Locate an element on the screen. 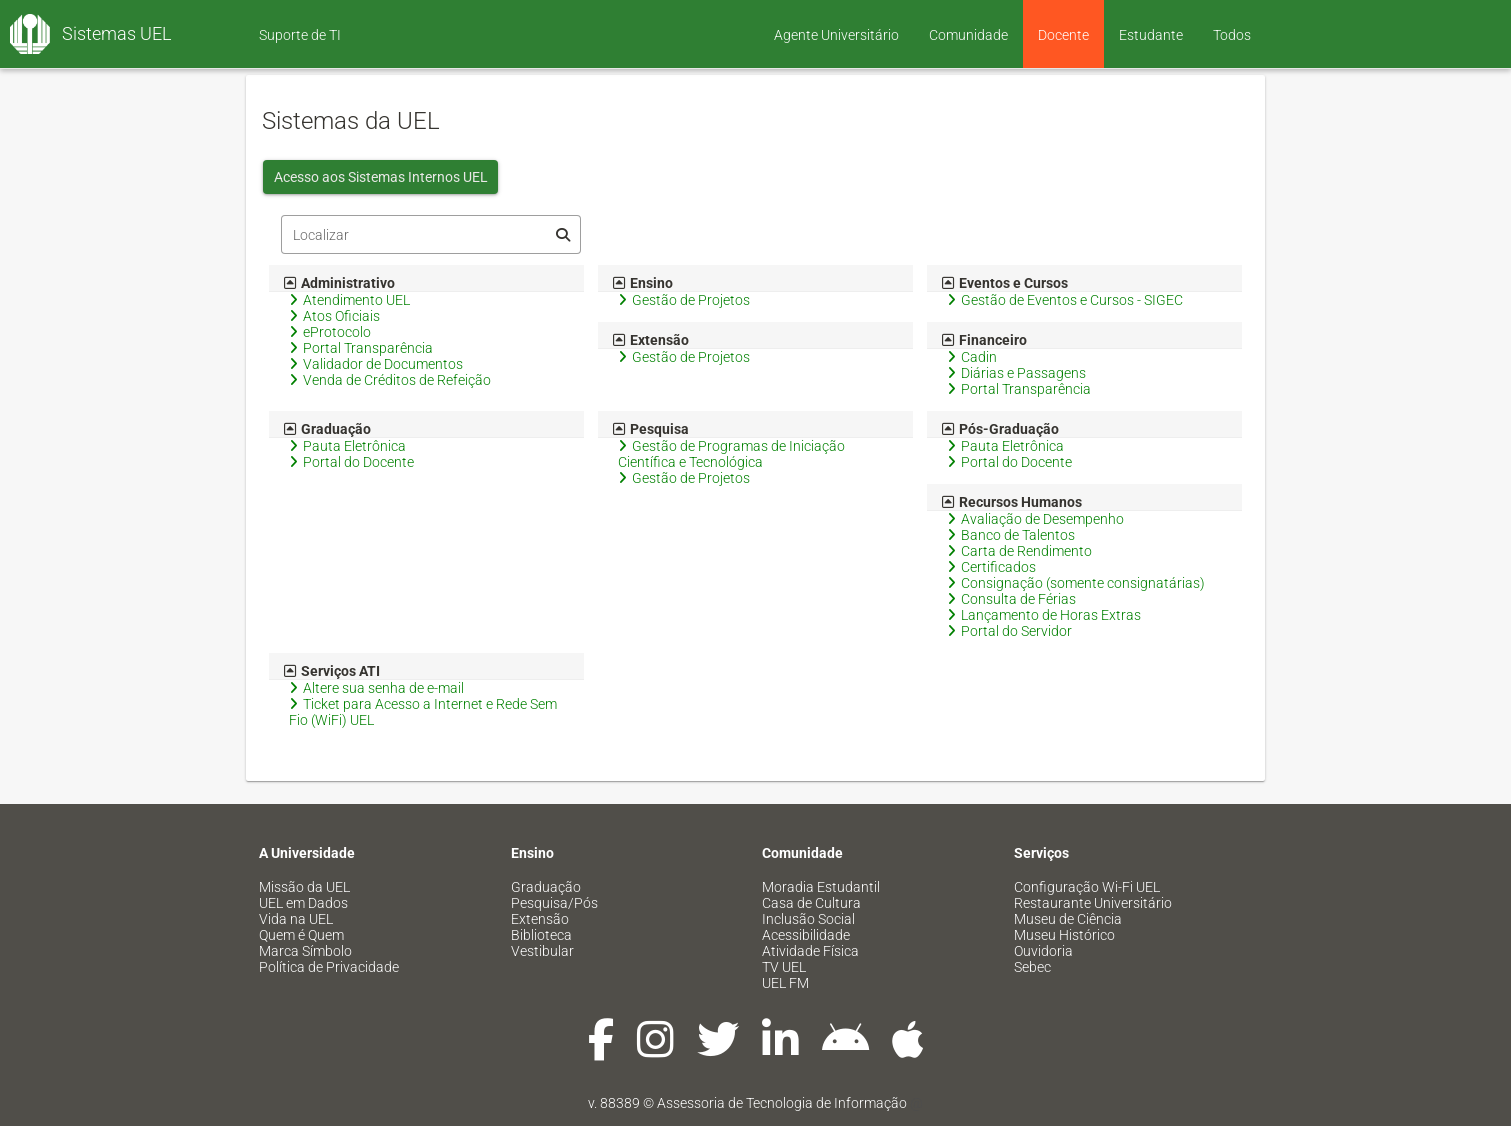  Restaurante Universitário [menuitem] is located at coordinates (1093, 903).